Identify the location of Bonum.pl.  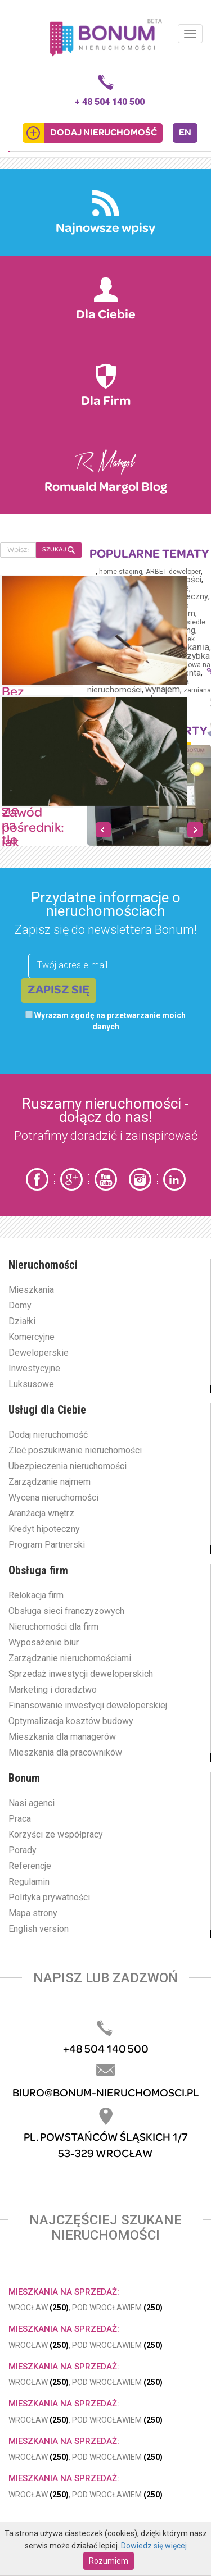
(106, 37).